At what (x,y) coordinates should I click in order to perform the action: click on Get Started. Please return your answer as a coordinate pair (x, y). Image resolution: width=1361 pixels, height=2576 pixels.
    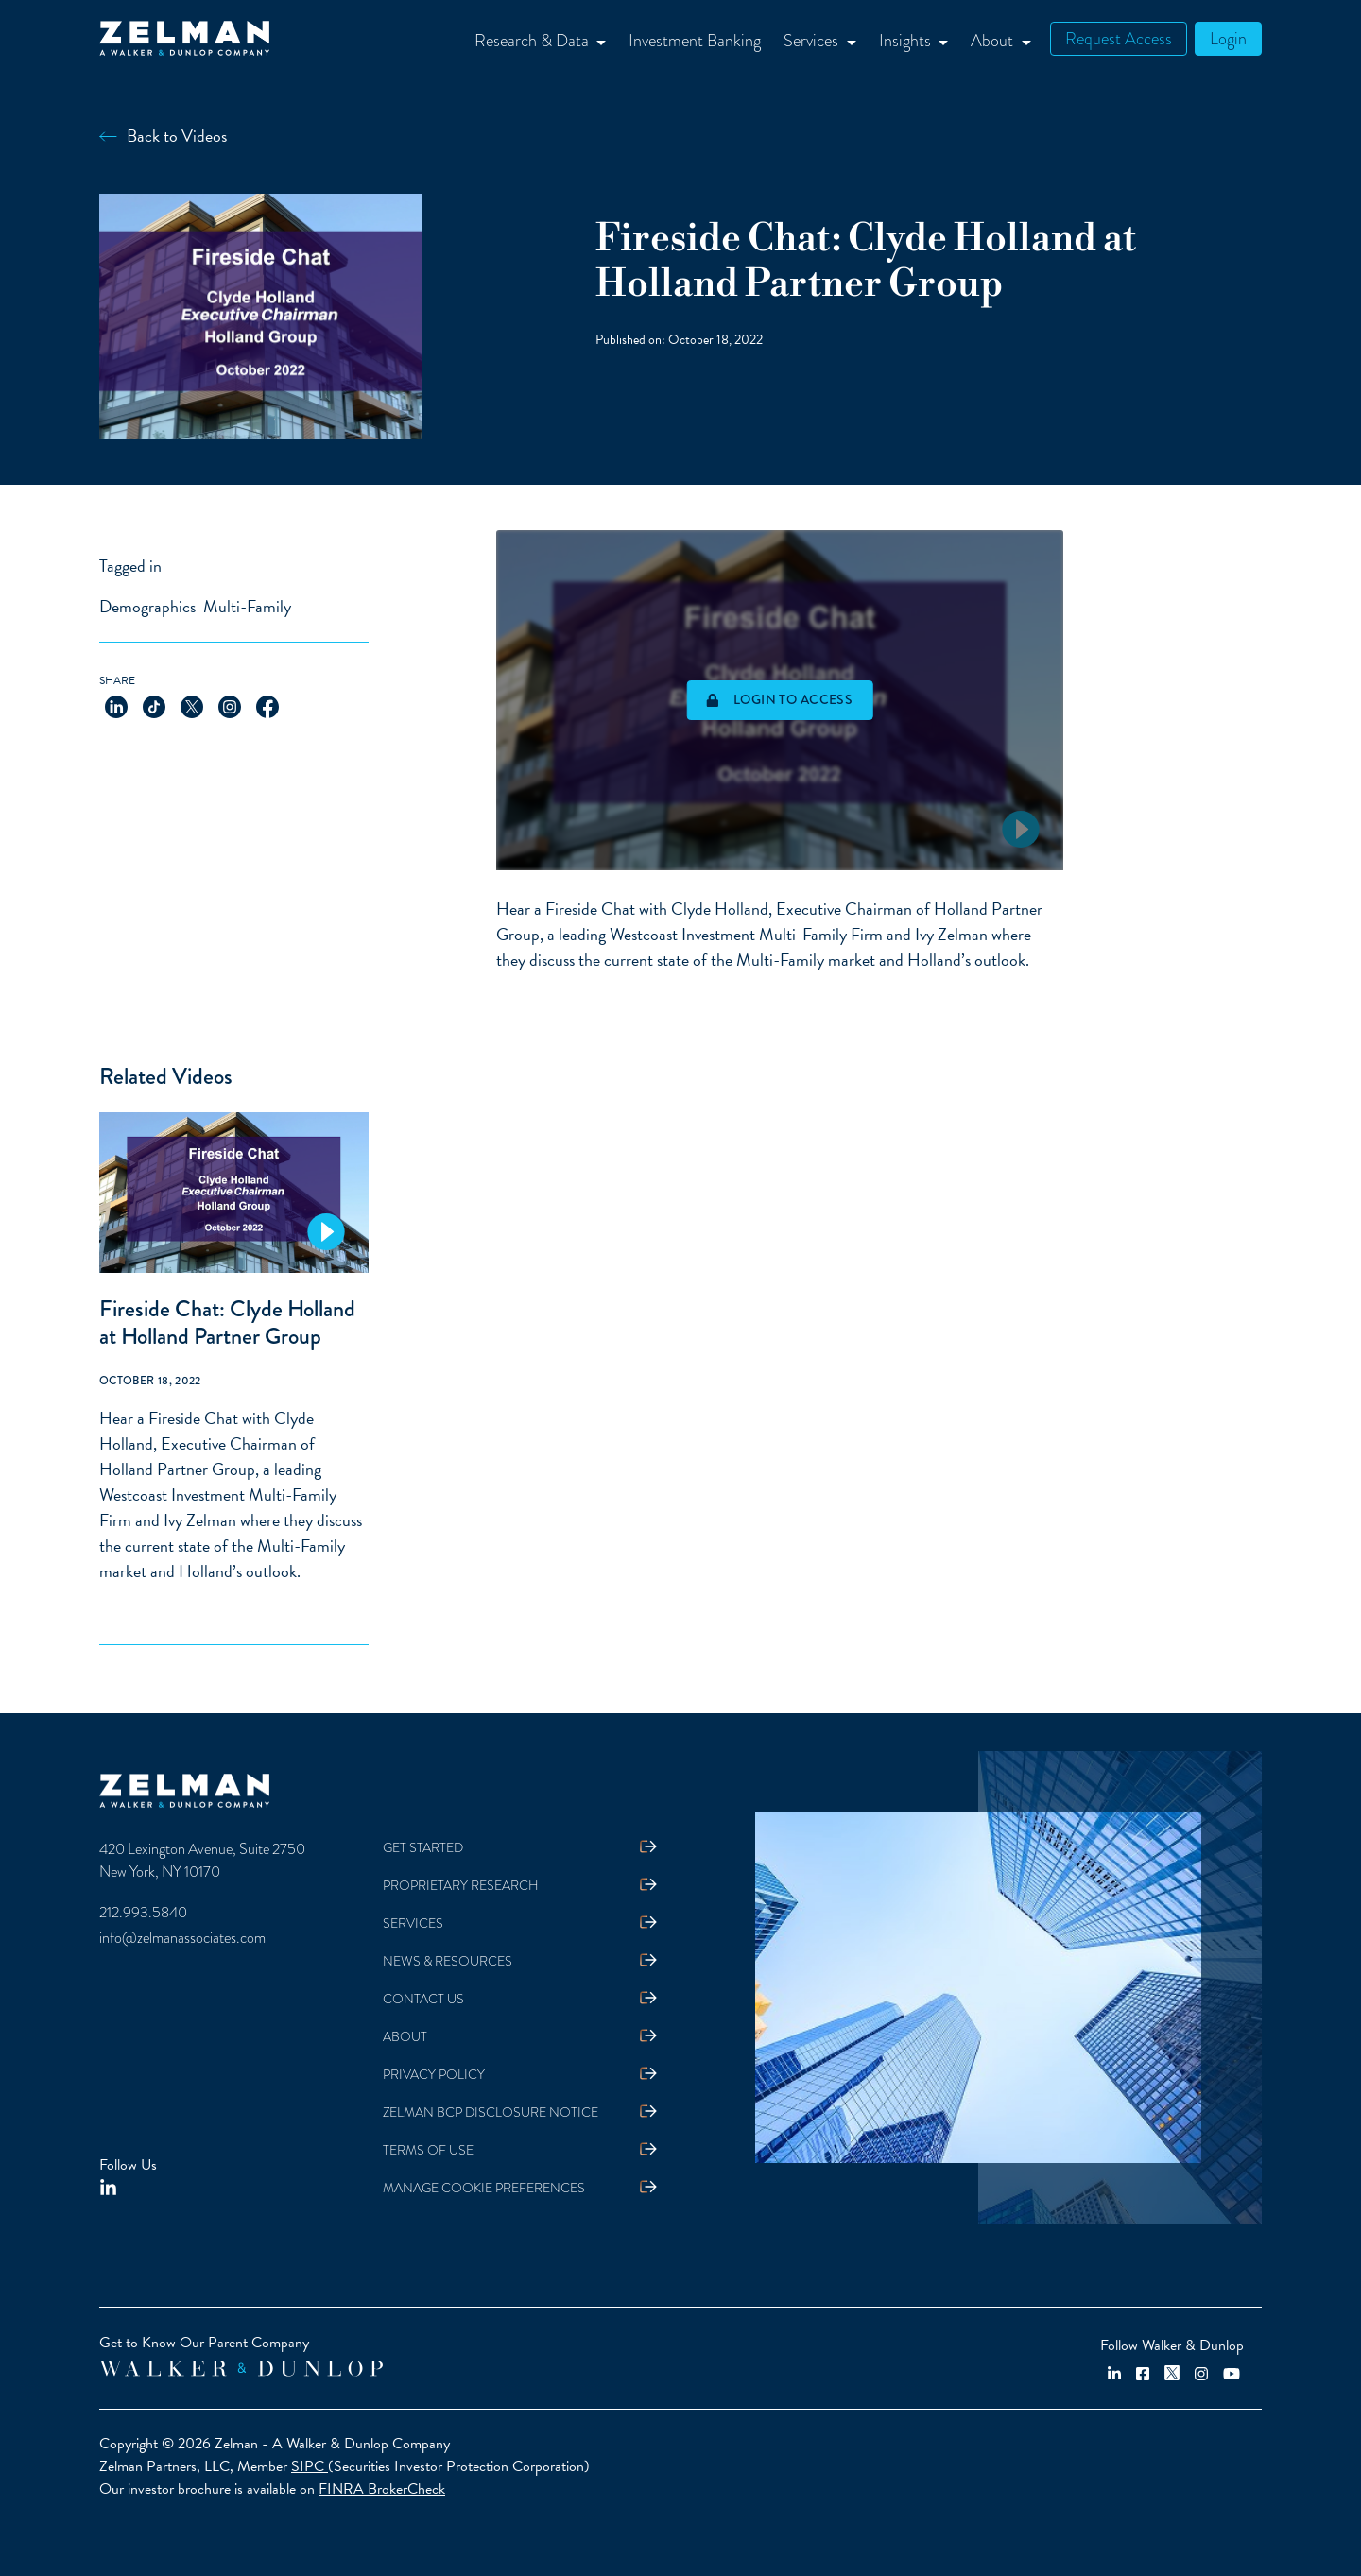
    Looking at the image, I should click on (423, 1848).